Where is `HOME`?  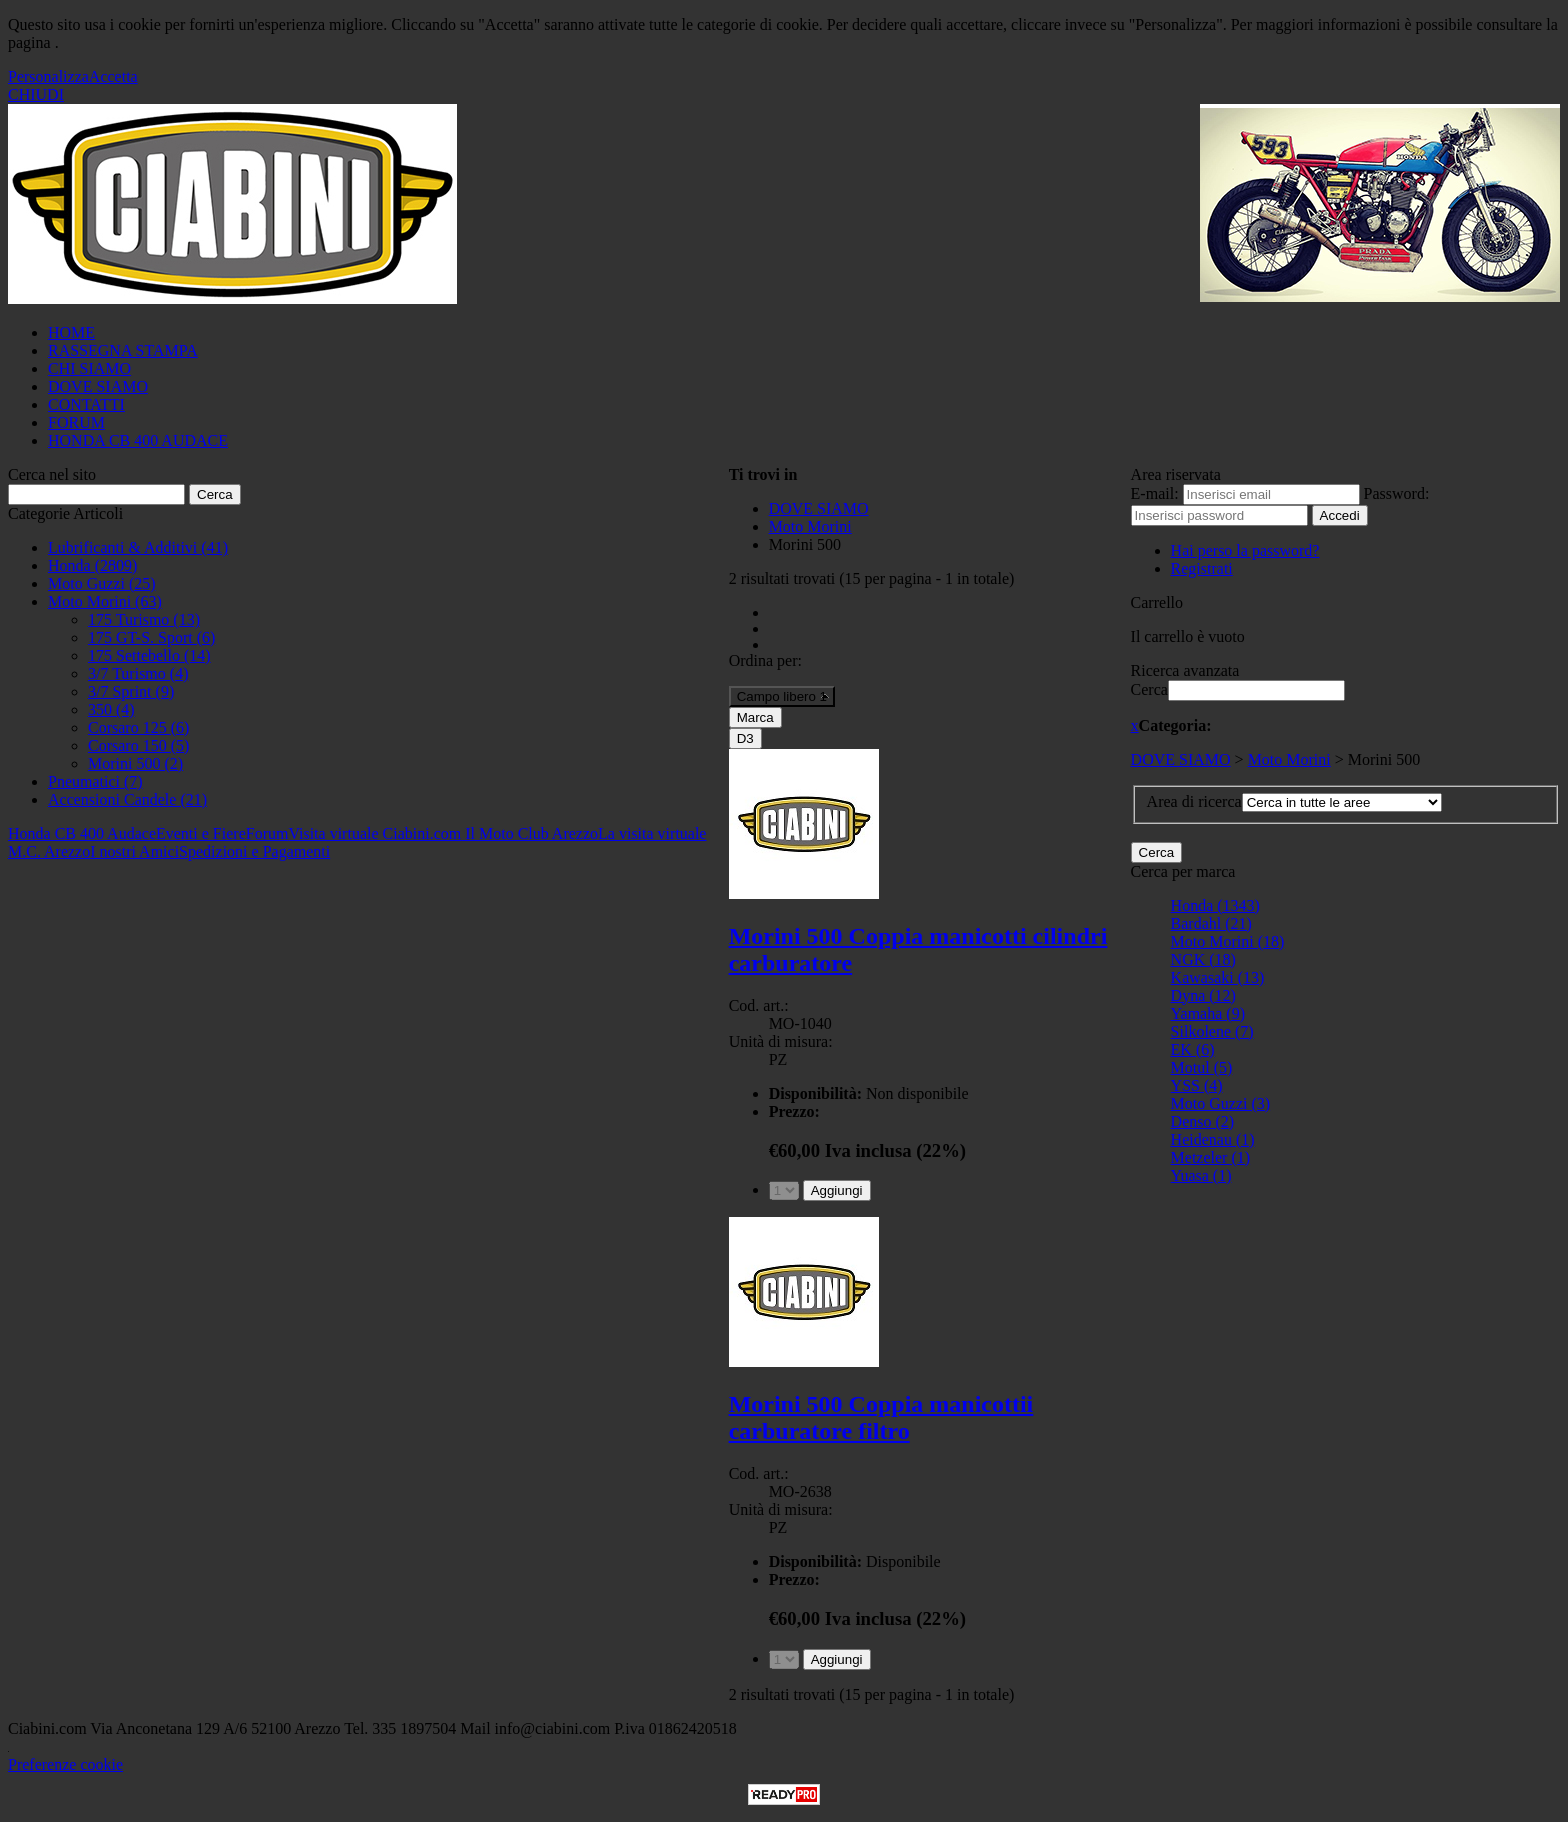
HOME is located at coordinates (71, 332).